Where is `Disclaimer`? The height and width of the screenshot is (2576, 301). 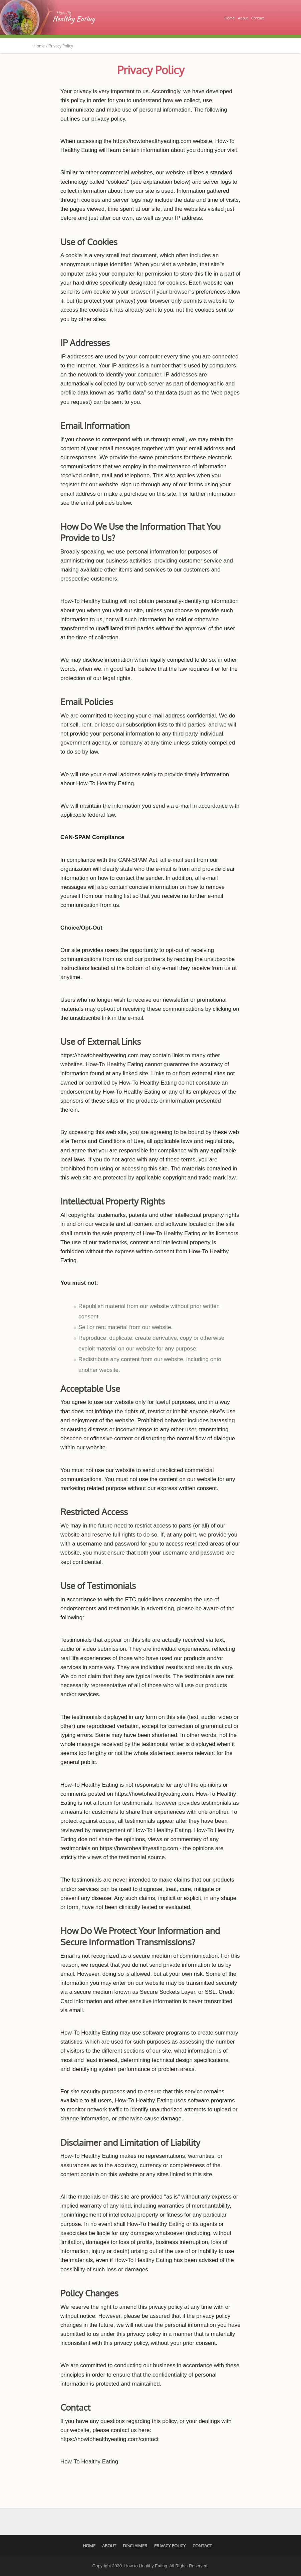
Disclaimer is located at coordinates (135, 2545).